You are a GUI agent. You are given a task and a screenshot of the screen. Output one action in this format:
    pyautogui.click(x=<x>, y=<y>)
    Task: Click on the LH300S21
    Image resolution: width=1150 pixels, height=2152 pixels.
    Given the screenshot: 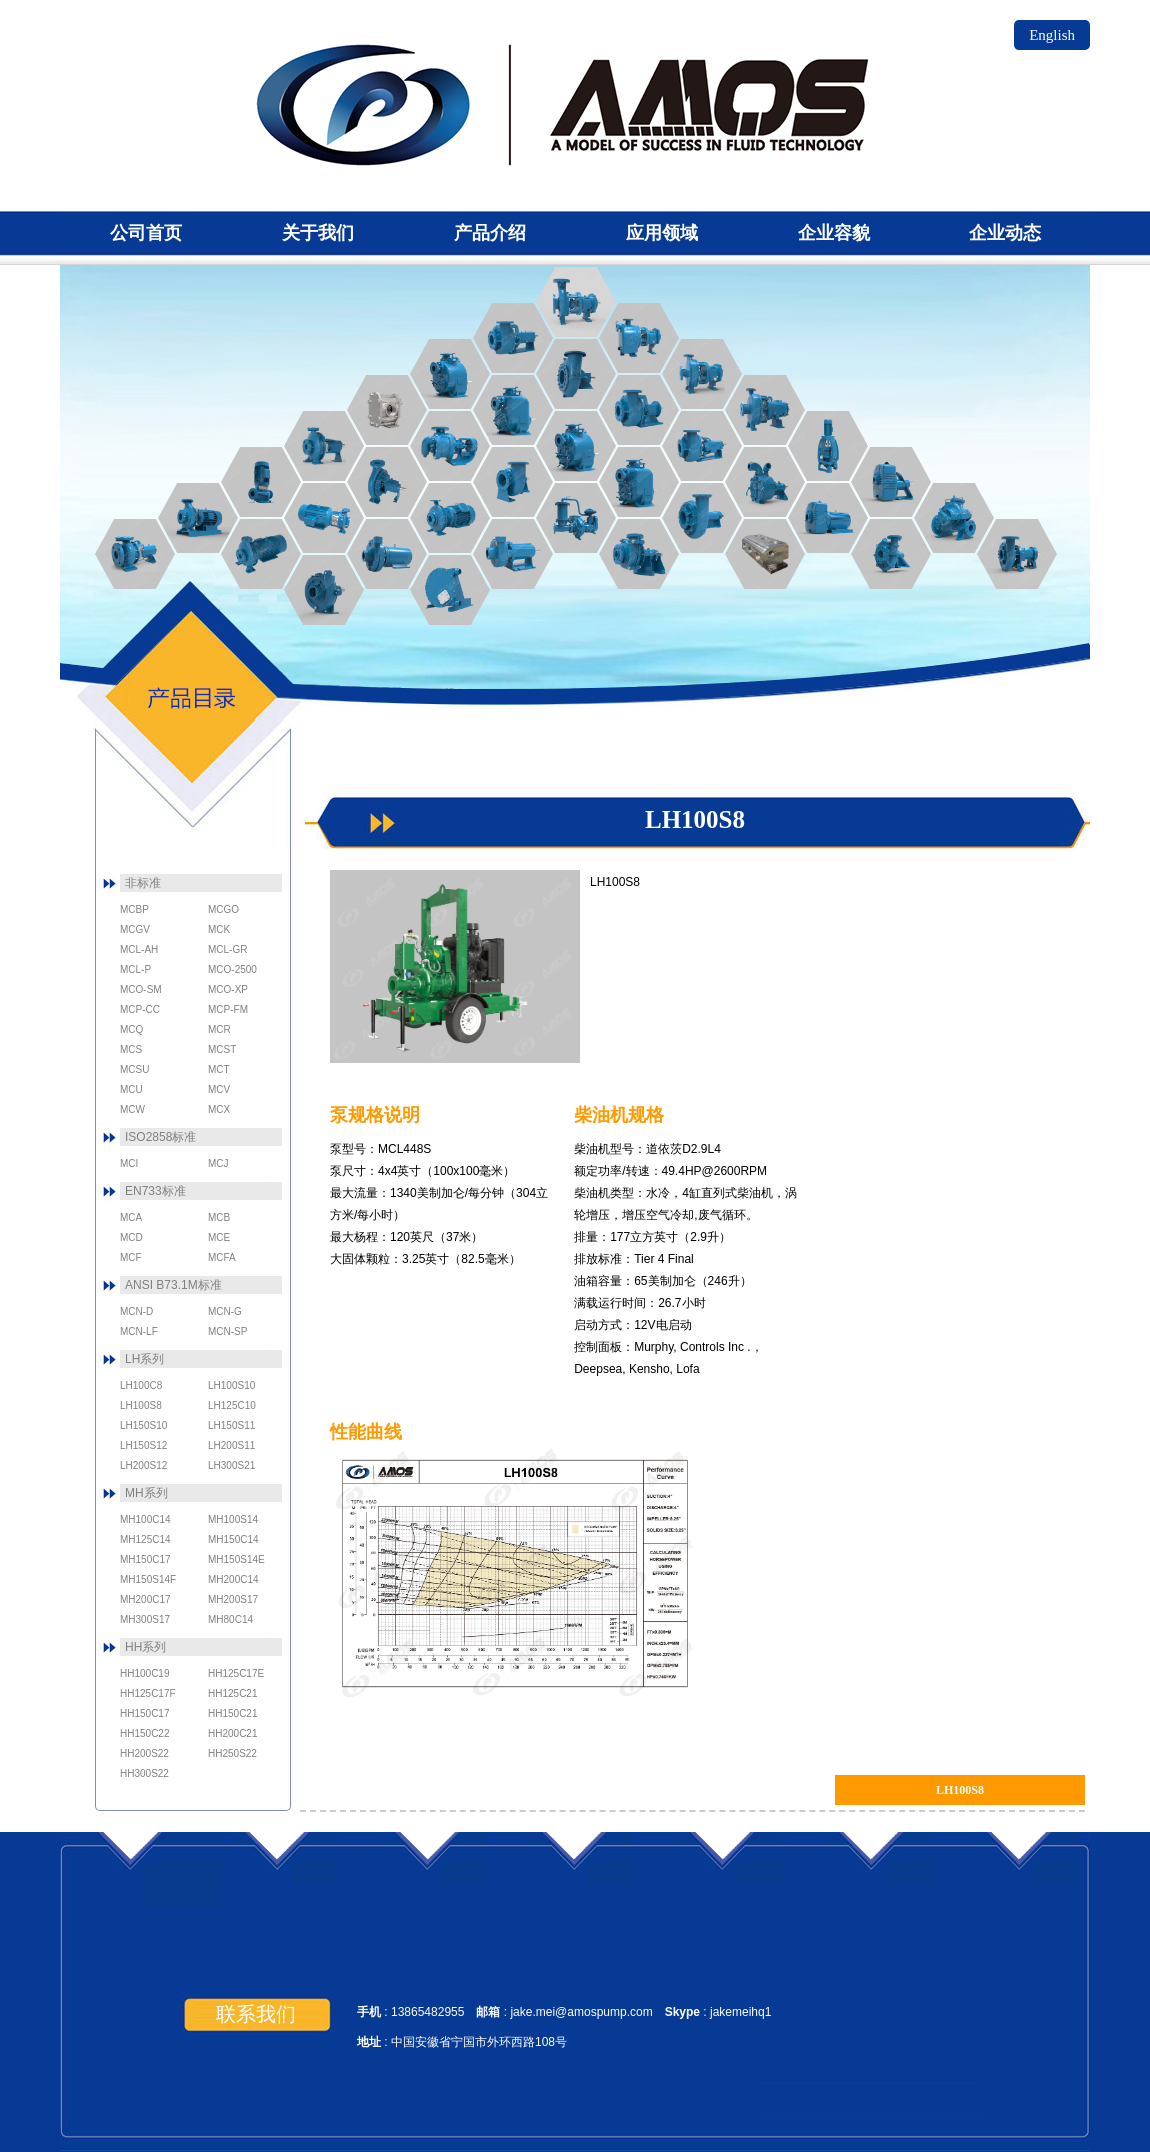 What is the action you would take?
    pyautogui.click(x=231, y=1465)
    